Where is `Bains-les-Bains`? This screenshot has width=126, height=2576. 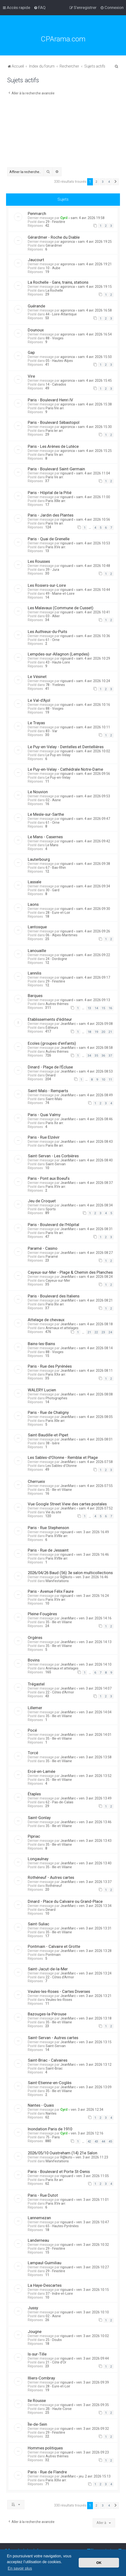 Bains-les-Bains is located at coordinates (41, 1343).